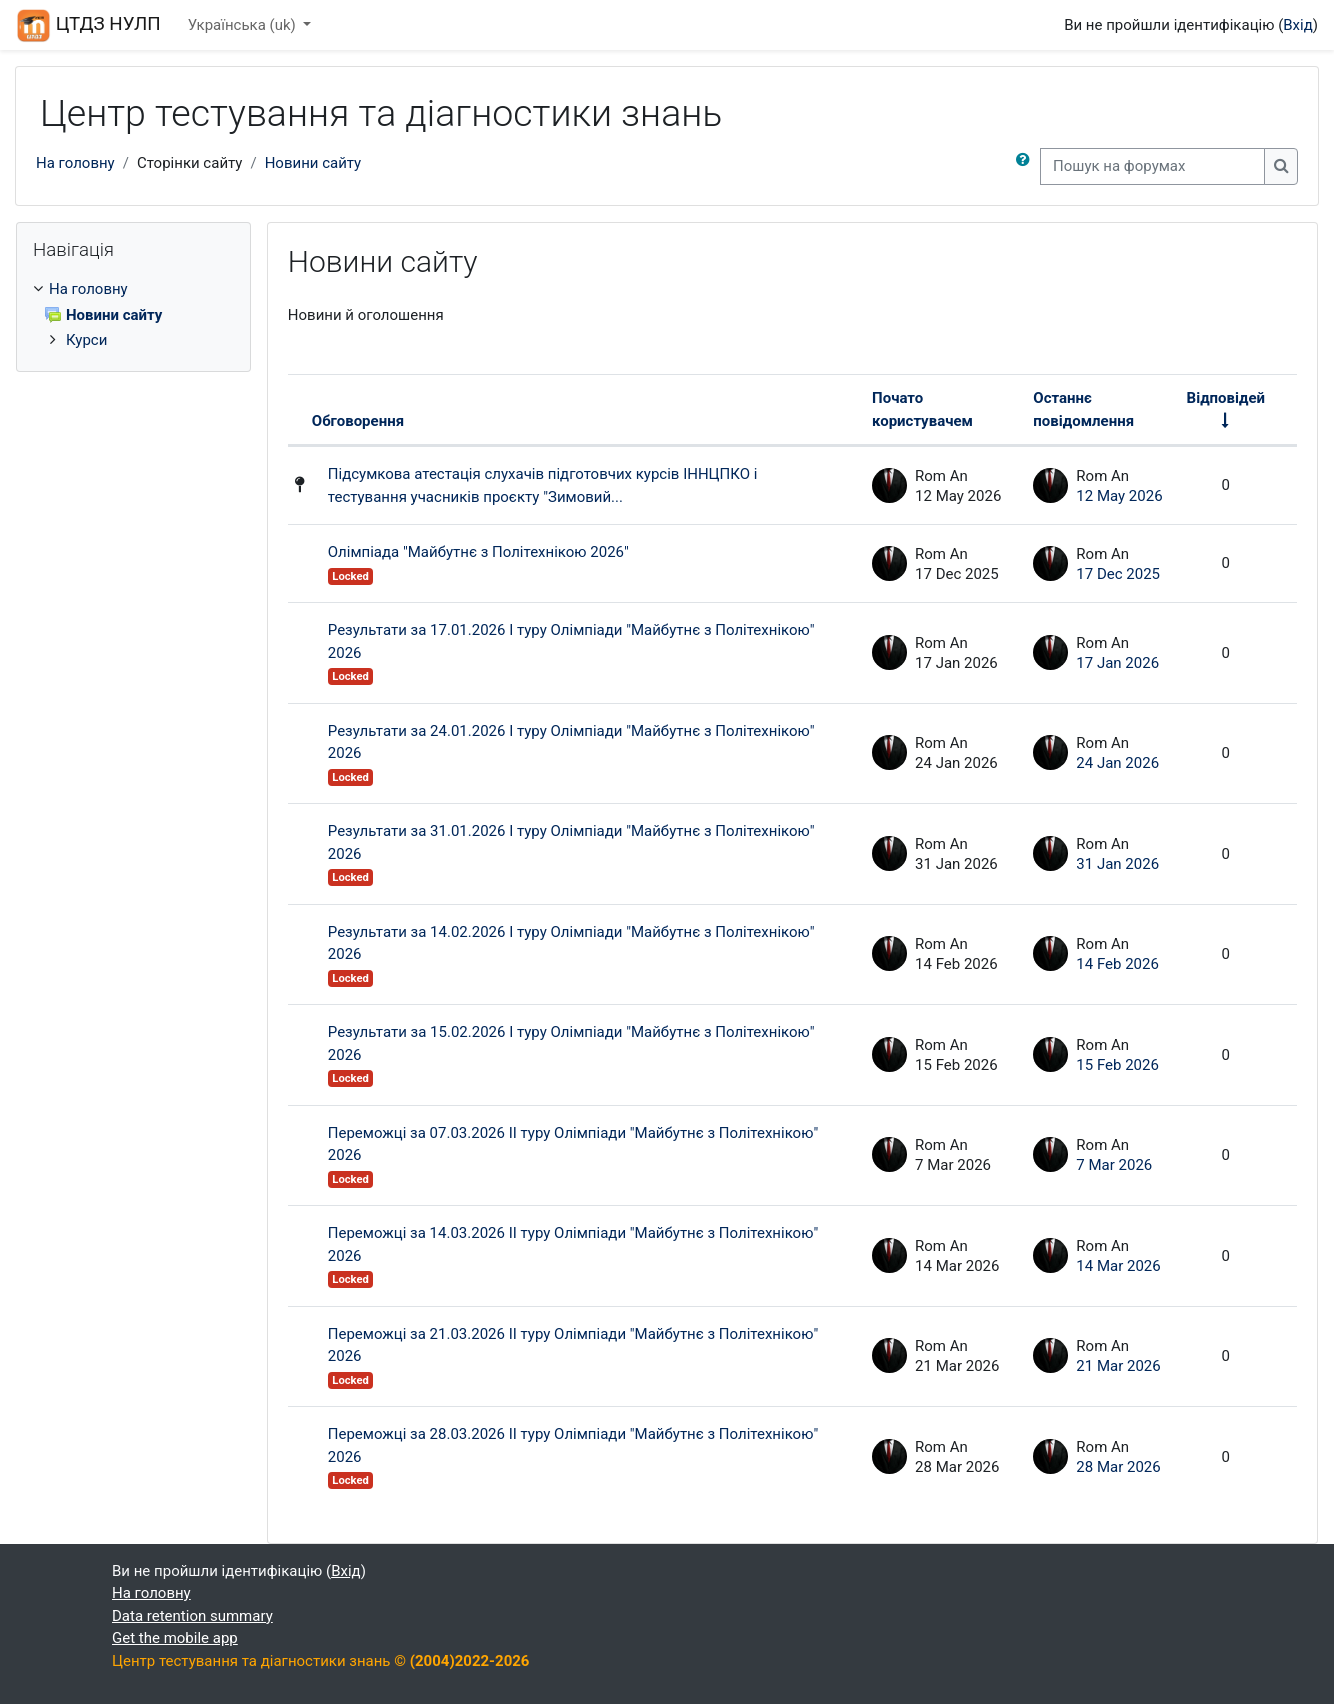 The height and width of the screenshot is (1704, 1334). Describe the element at coordinates (573, 1244) in the screenshot. I see `Переможці за 14.03.2026 ІІ туру Олімпіади "Майбутнє з Політехнікою" 2026` at that location.